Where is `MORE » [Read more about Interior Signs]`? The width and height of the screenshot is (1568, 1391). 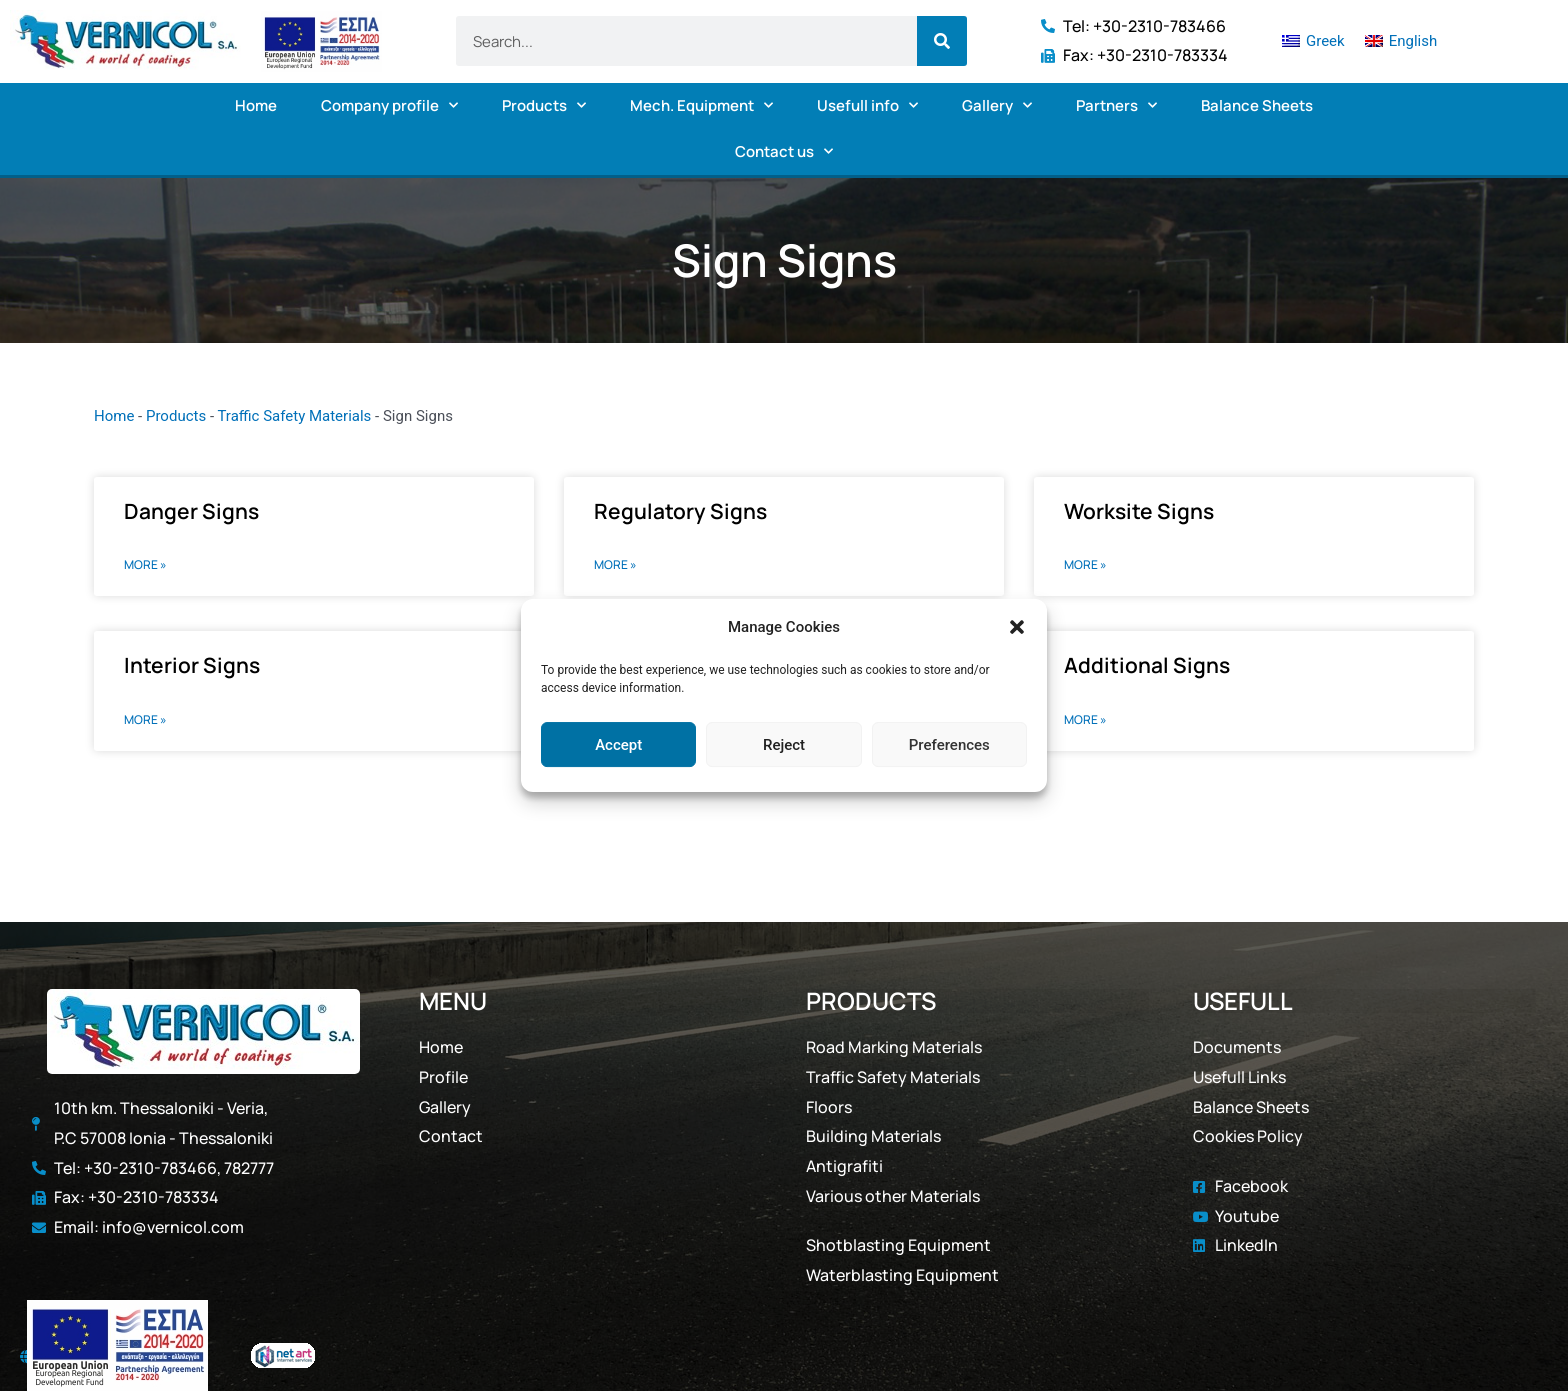
MORE » [Read more about Interior Signs] is located at coordinates (145, 719).